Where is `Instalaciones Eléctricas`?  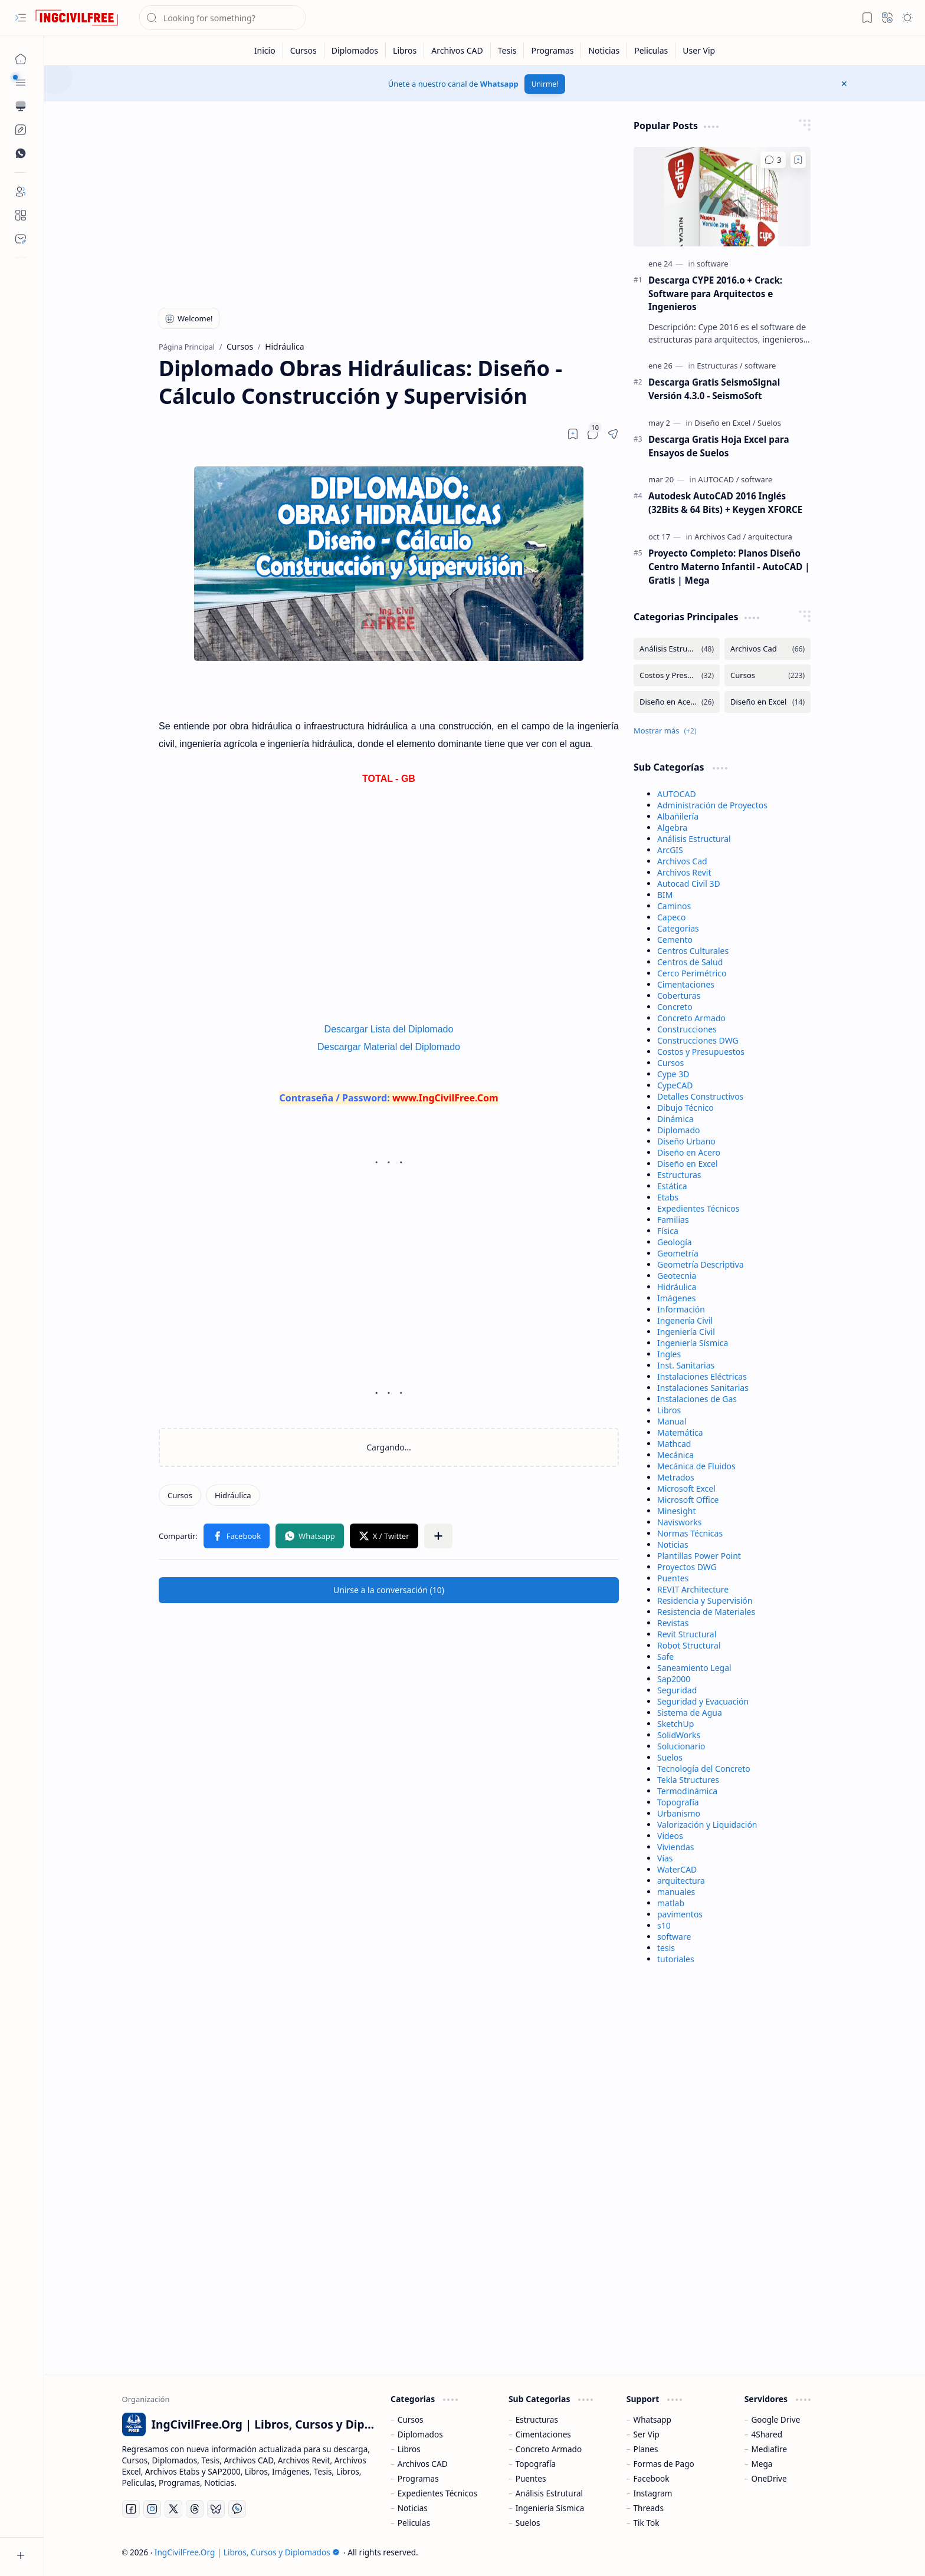 Instalaciones Eléctricas is located at coordinates (702, 1376).